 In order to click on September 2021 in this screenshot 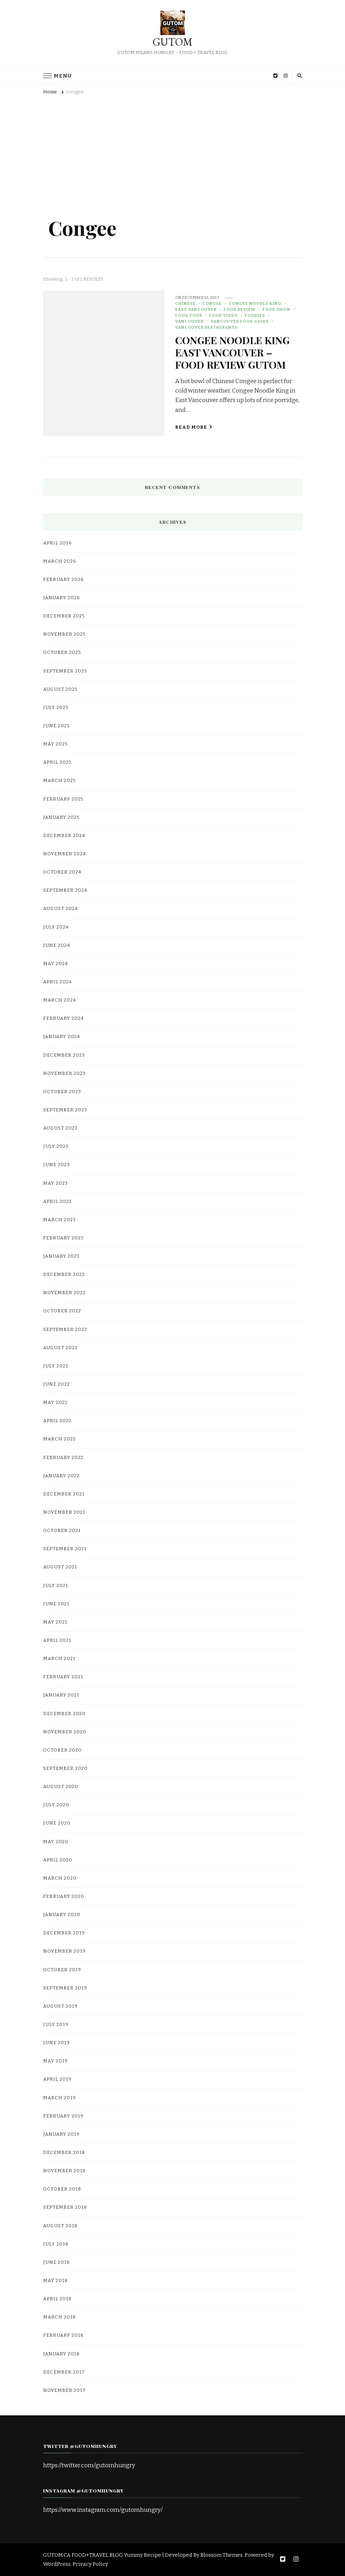, I will do `click(65, 1549)`.